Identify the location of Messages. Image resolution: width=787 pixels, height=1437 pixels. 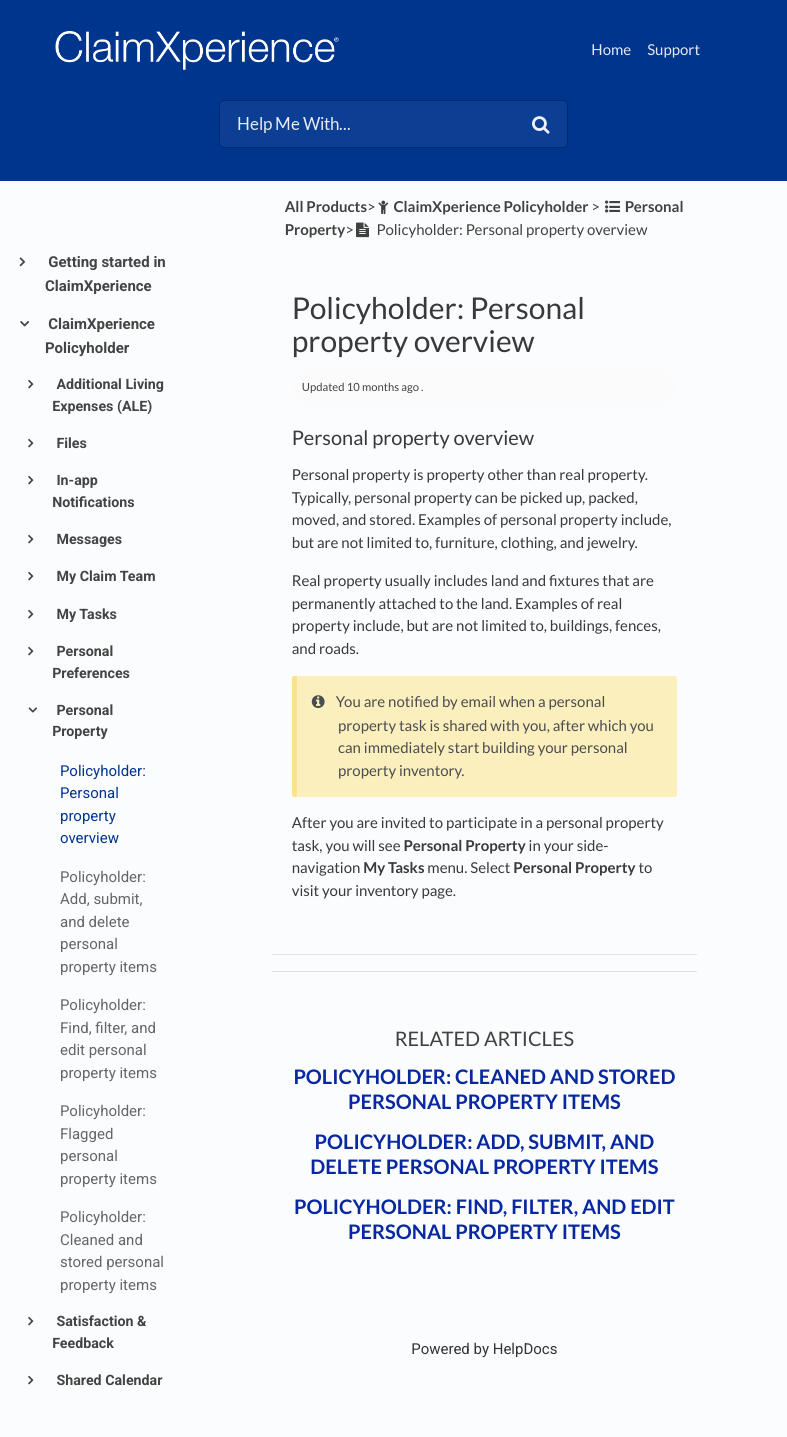
(87, 540).